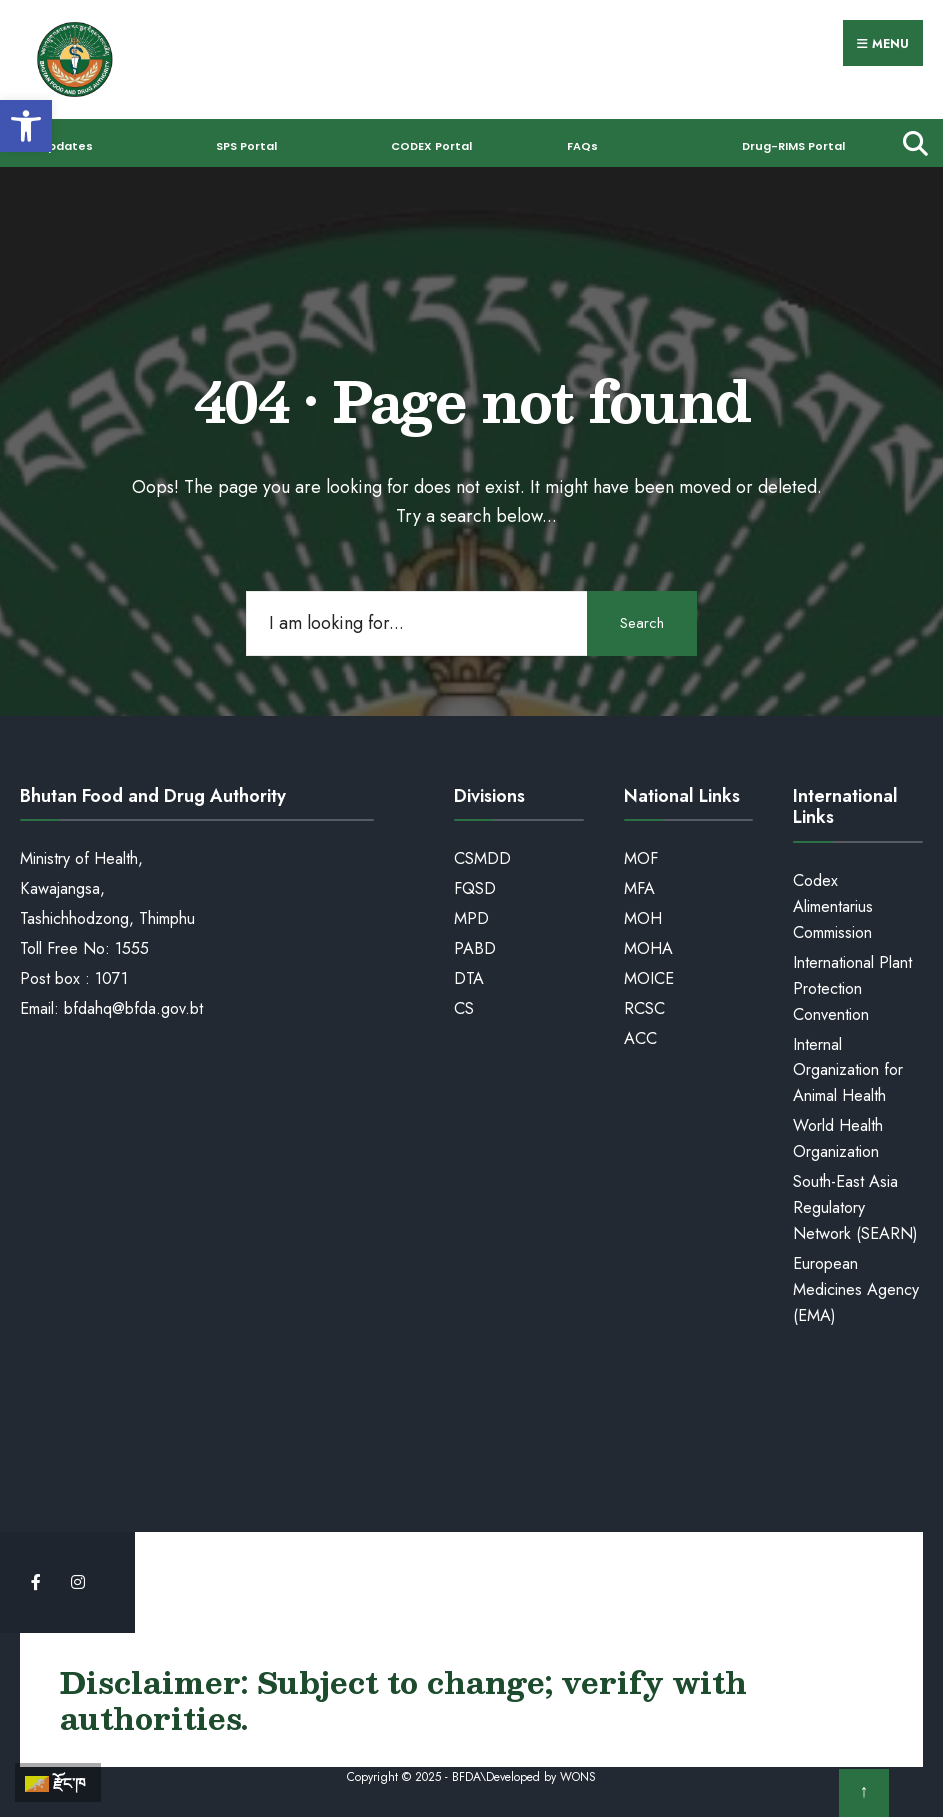 The image size is (943, 1817). I want to click on [button], so click(26, 126).